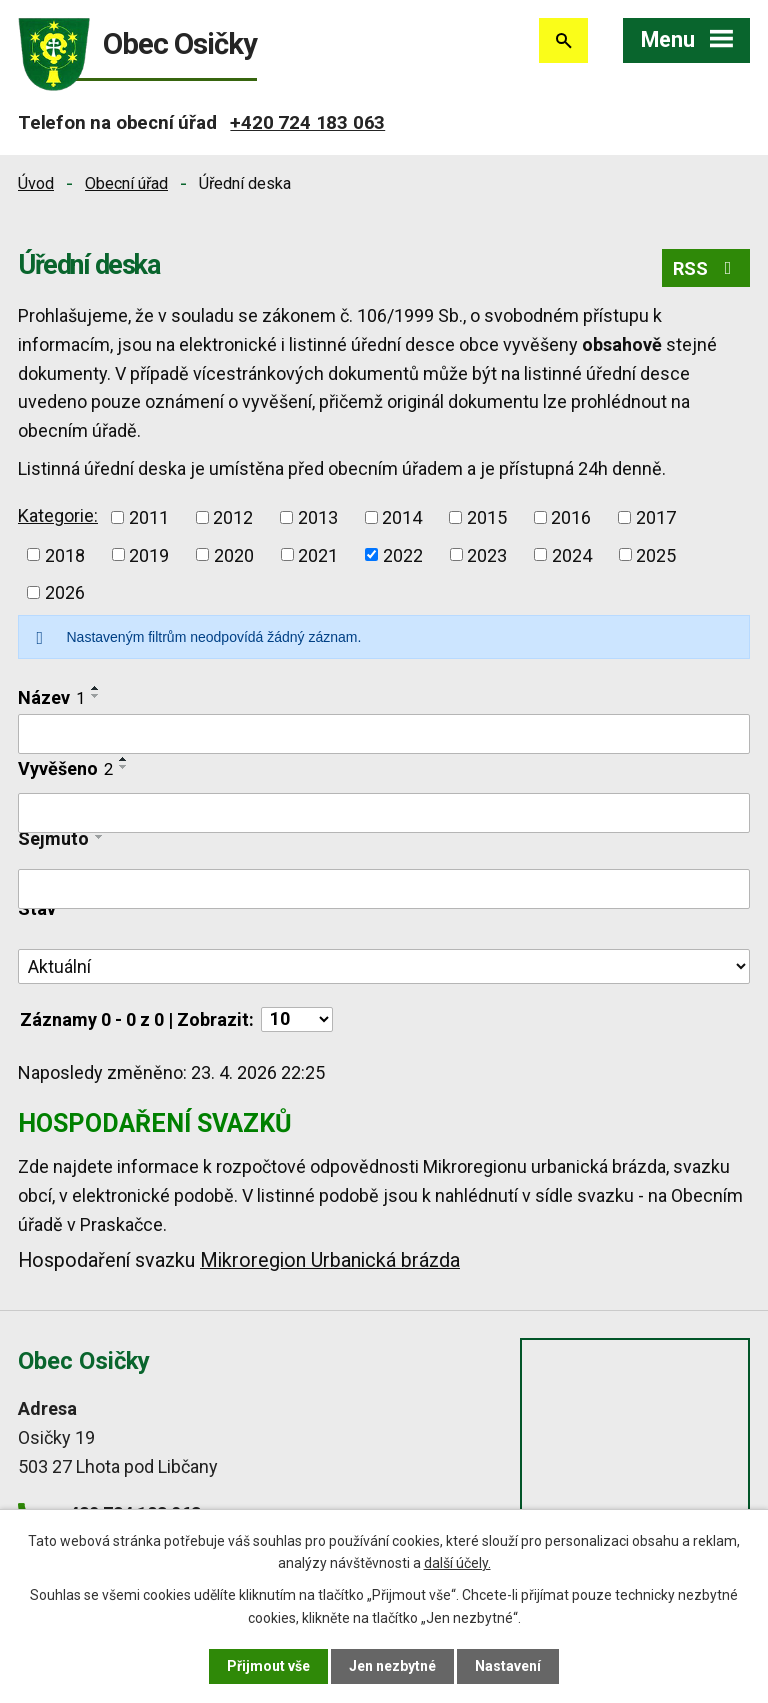 The width and height of the screenshot is (768, 1703). I want to click on další účely., so click(457, 1563).